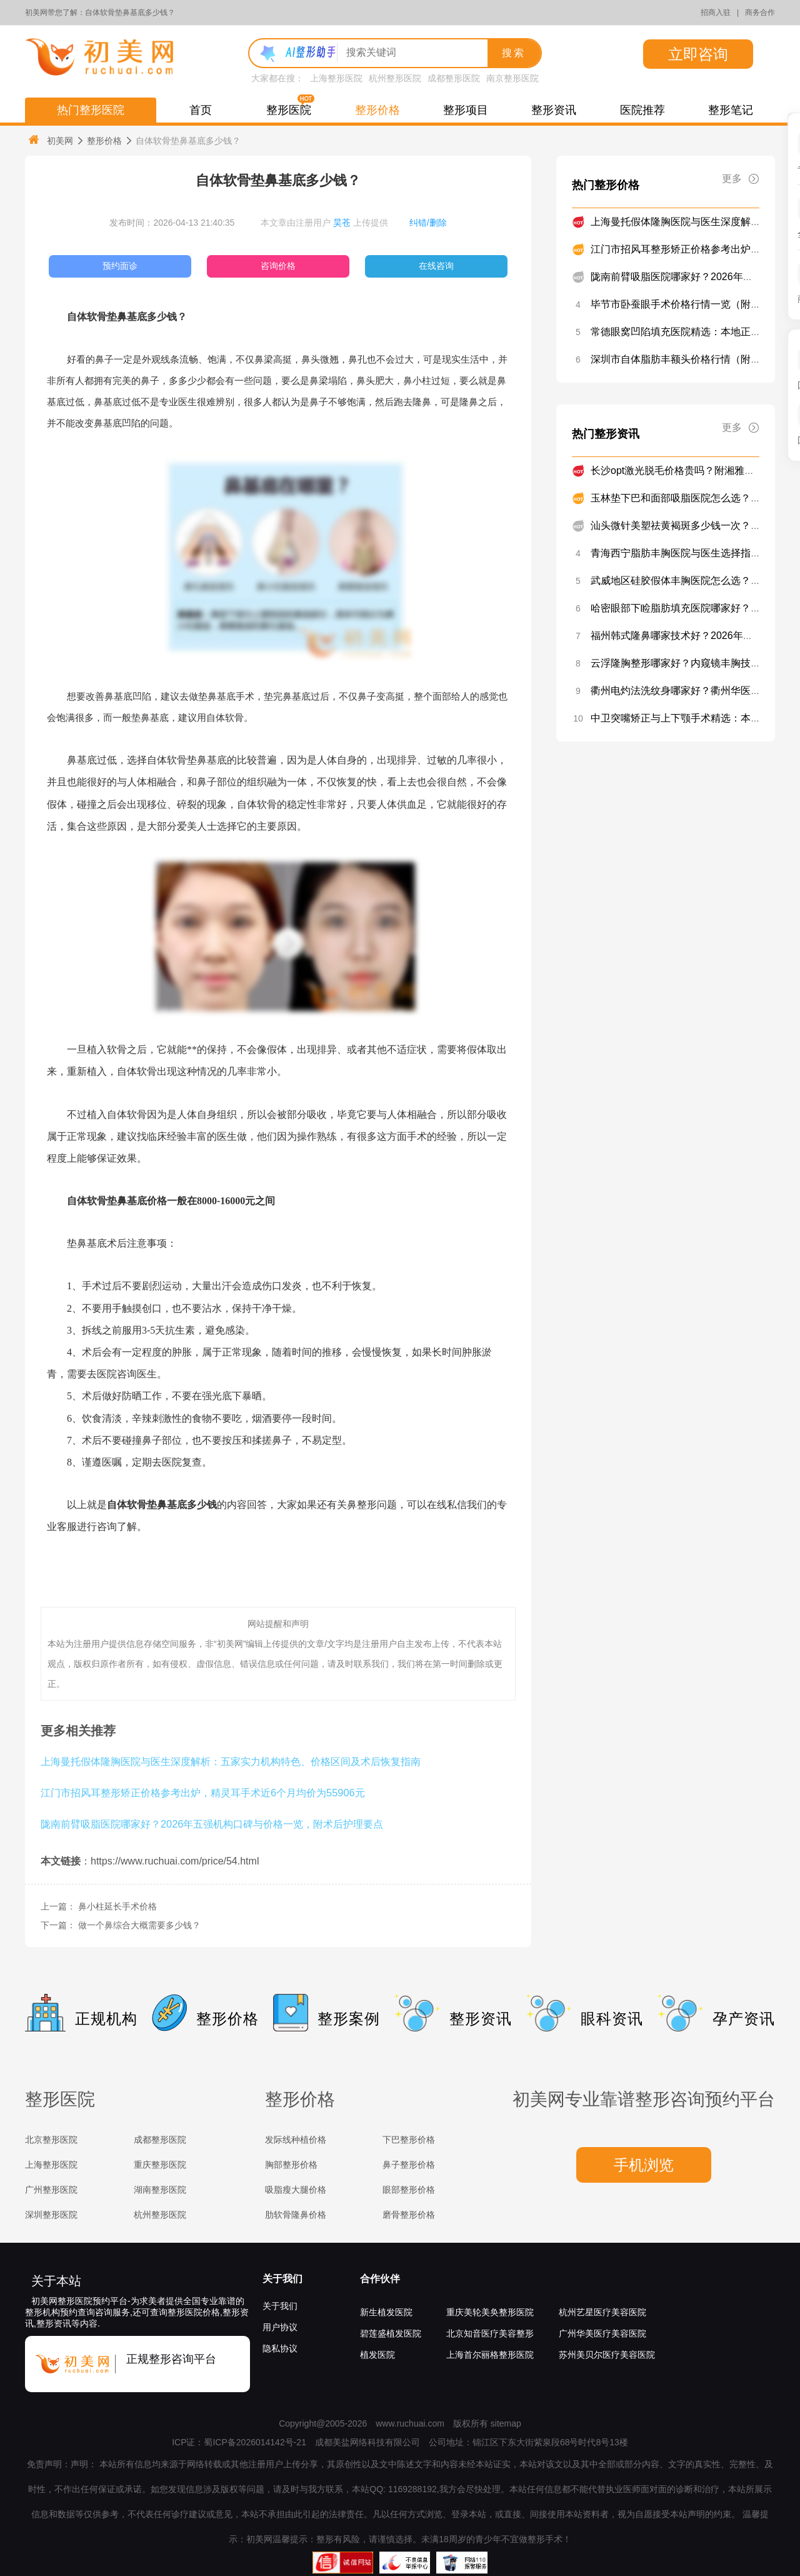 The height and width of the screenshot is (2576, 800). What do you see at coordinates (395, 78) in the screenshot?
I see `杭州整形医院` at bounding box center [395, 78].